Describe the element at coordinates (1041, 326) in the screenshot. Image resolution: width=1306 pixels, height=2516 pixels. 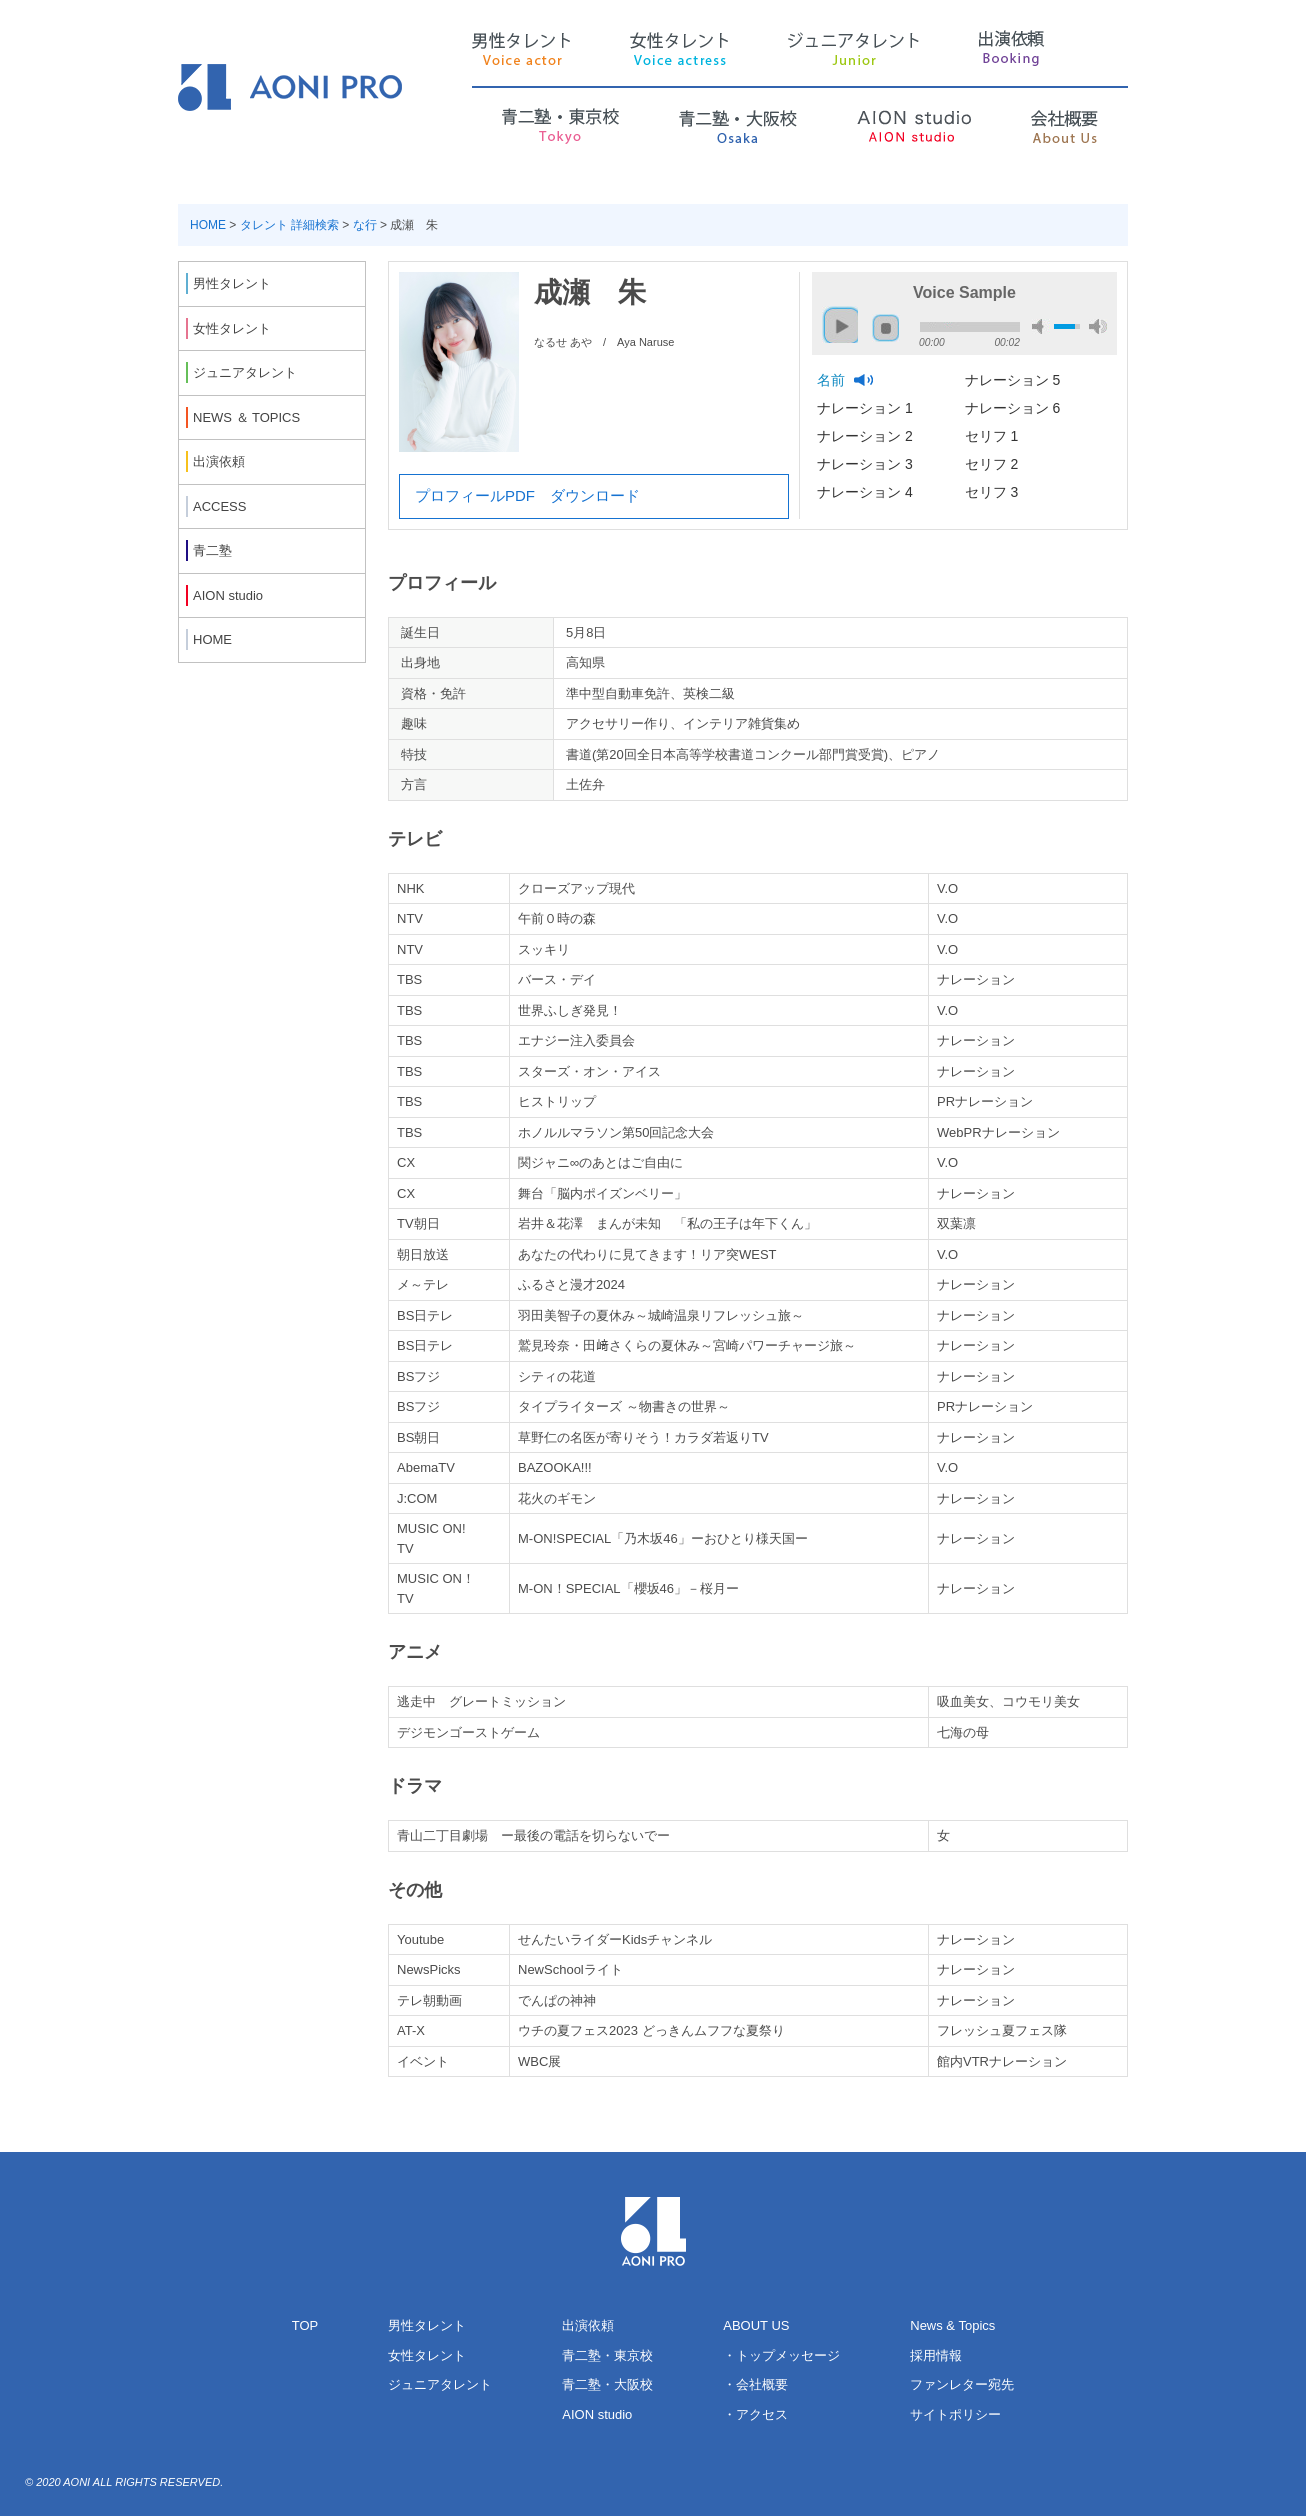
I see `mute [button]` at that location.